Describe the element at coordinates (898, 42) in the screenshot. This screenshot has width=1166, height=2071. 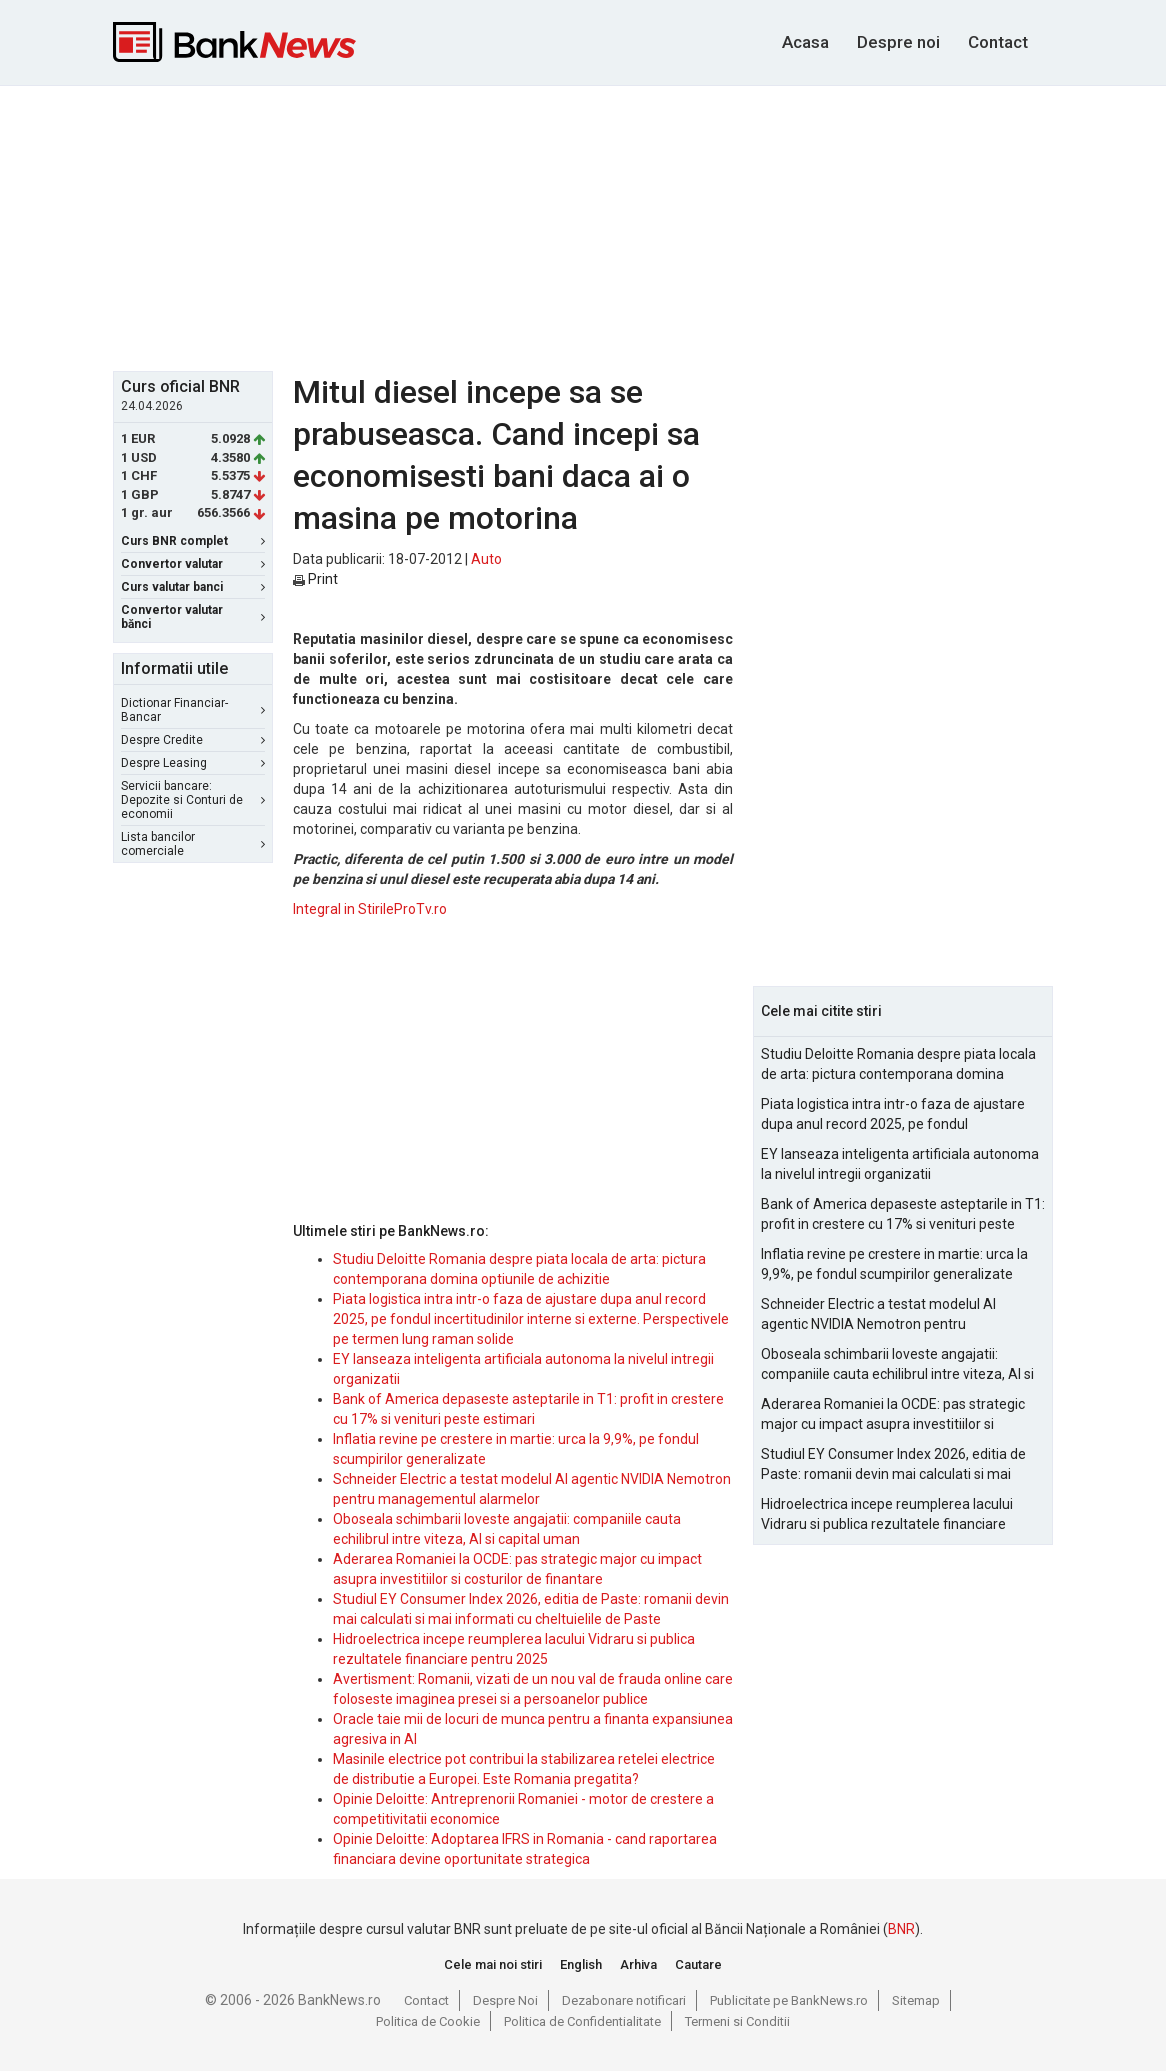
I see `Despre noi` at that location.